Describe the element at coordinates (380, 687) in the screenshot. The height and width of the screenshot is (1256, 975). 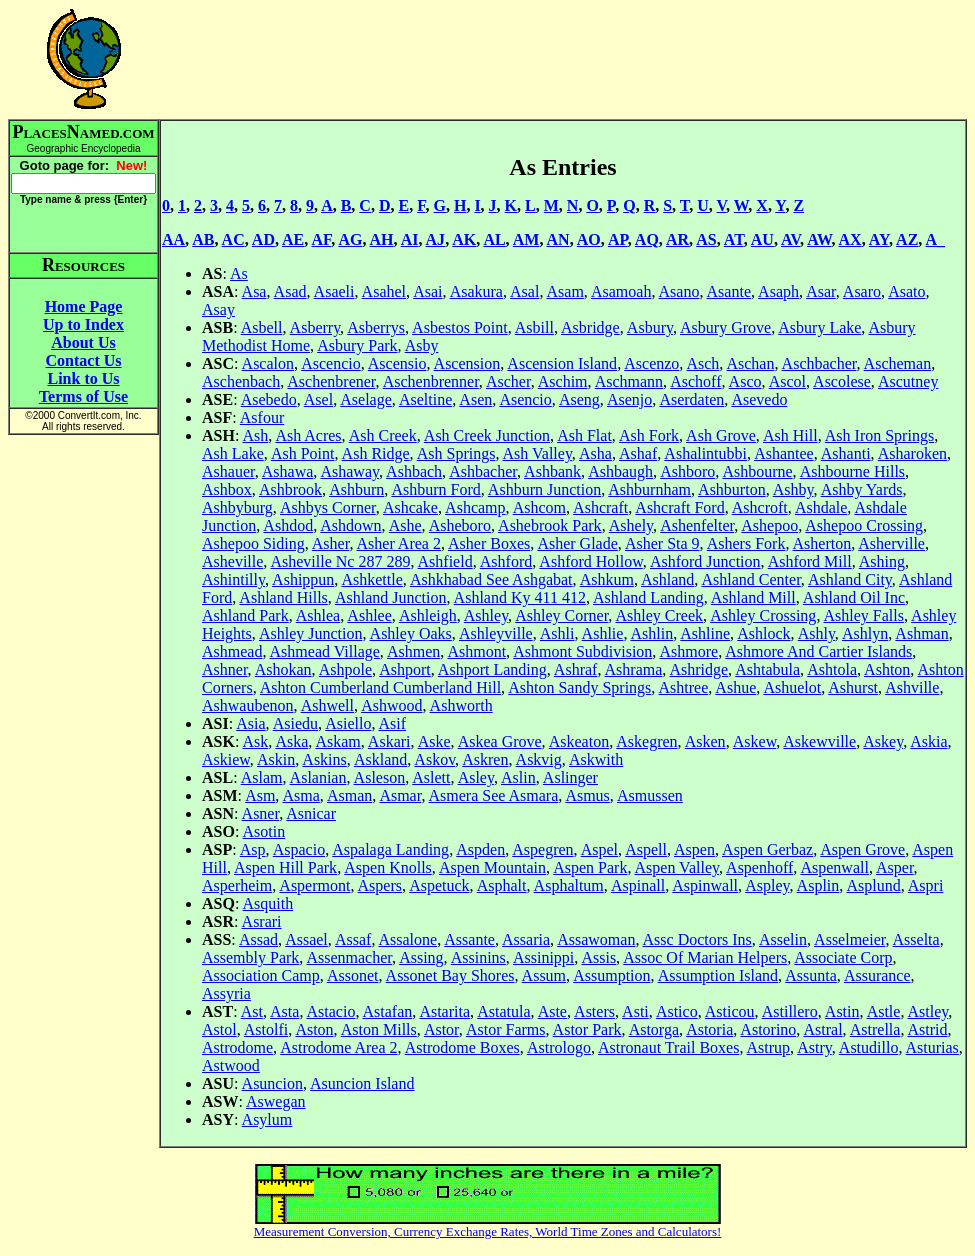
I see `Ashton Cumberland Cumberland Hill` at that location.